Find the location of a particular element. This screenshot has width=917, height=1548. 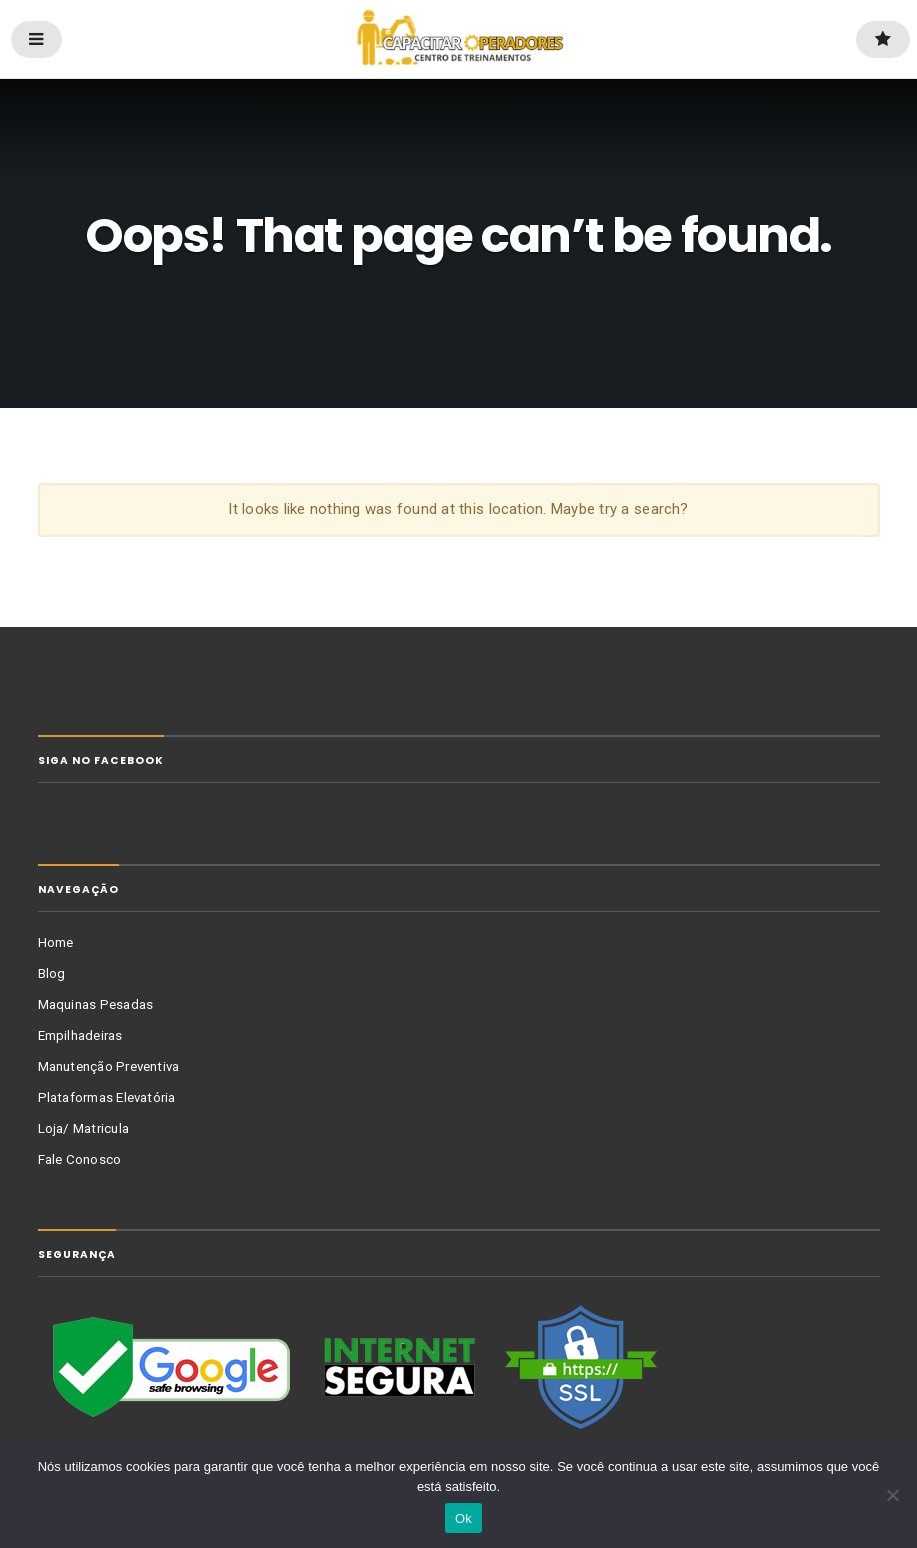

Maquinas Pesadas is located at coordinates (96, 1004).